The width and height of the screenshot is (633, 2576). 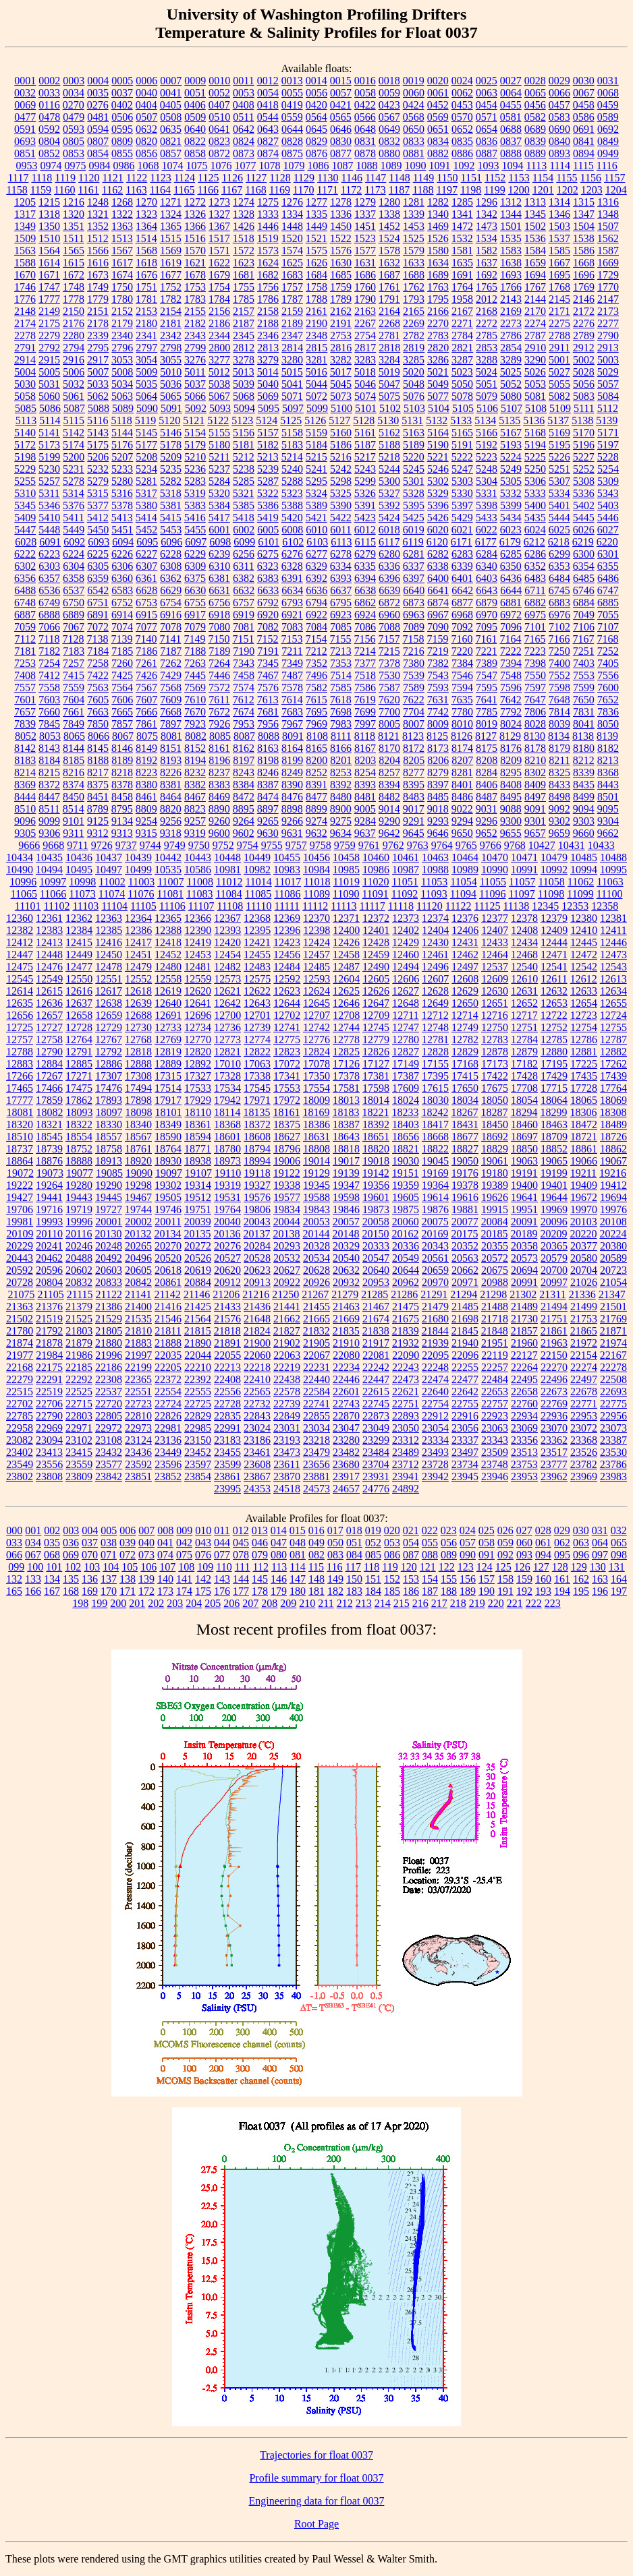 What do you see at coordinates (612, 1294) in the screenshot?
I see `21347` at bounding box center [612, 1294].